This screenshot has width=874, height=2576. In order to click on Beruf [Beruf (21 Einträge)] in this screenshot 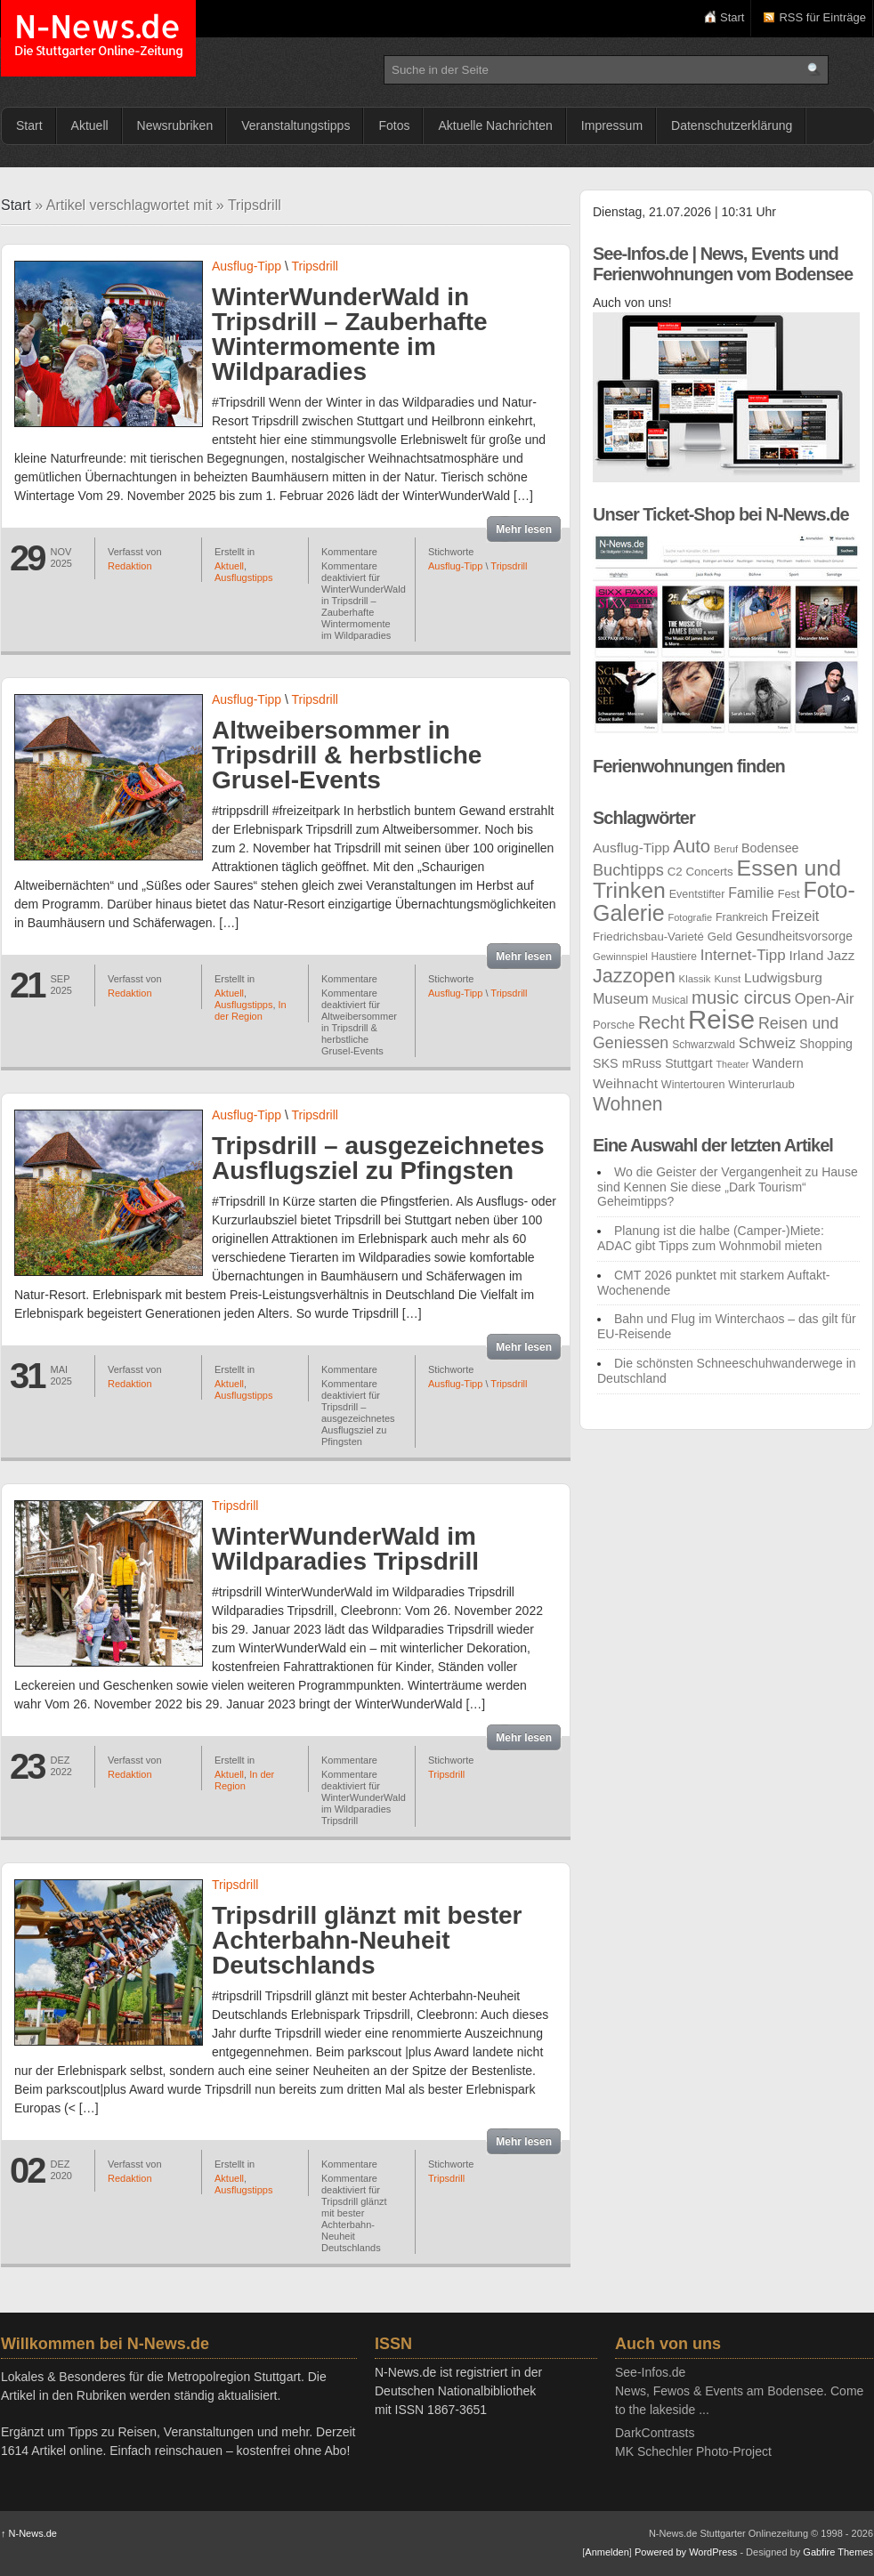, I will do `click(726, 849)`.